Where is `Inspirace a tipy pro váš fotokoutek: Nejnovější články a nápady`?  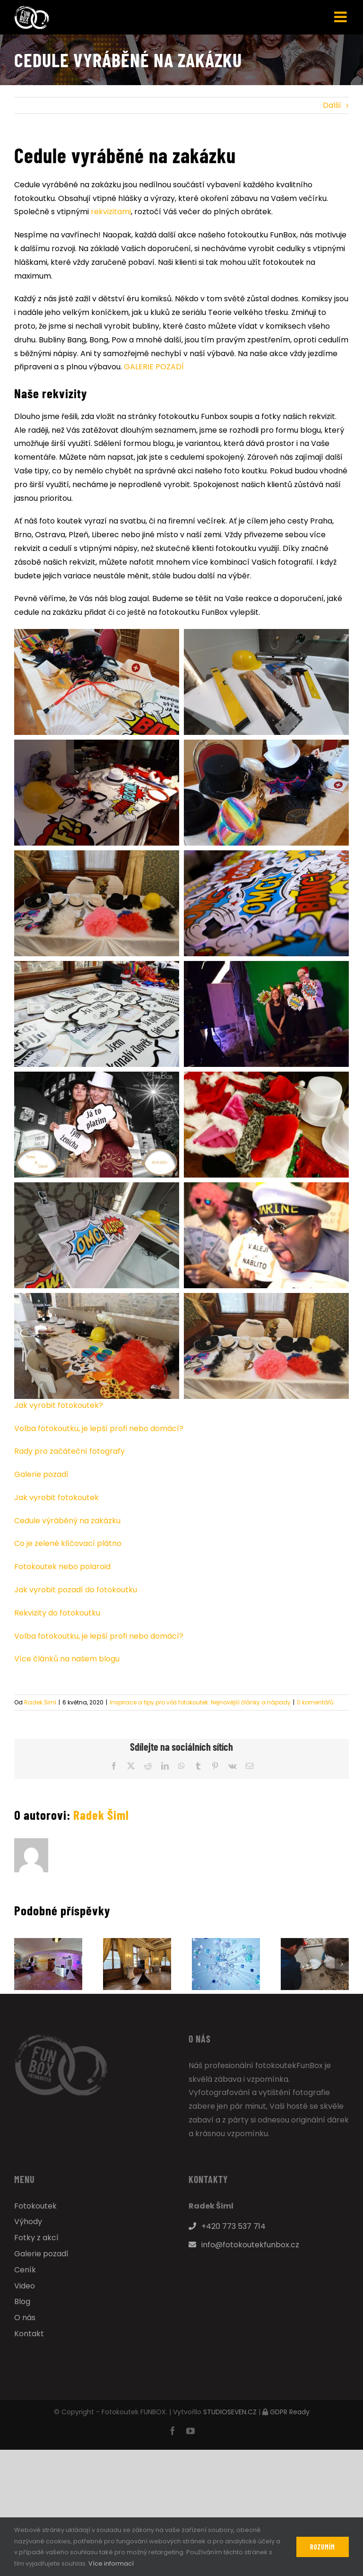
Inspirace a tipy pro váš fotokoutek: Nejnovější články a nápady is located at coordinates (200, 1702).